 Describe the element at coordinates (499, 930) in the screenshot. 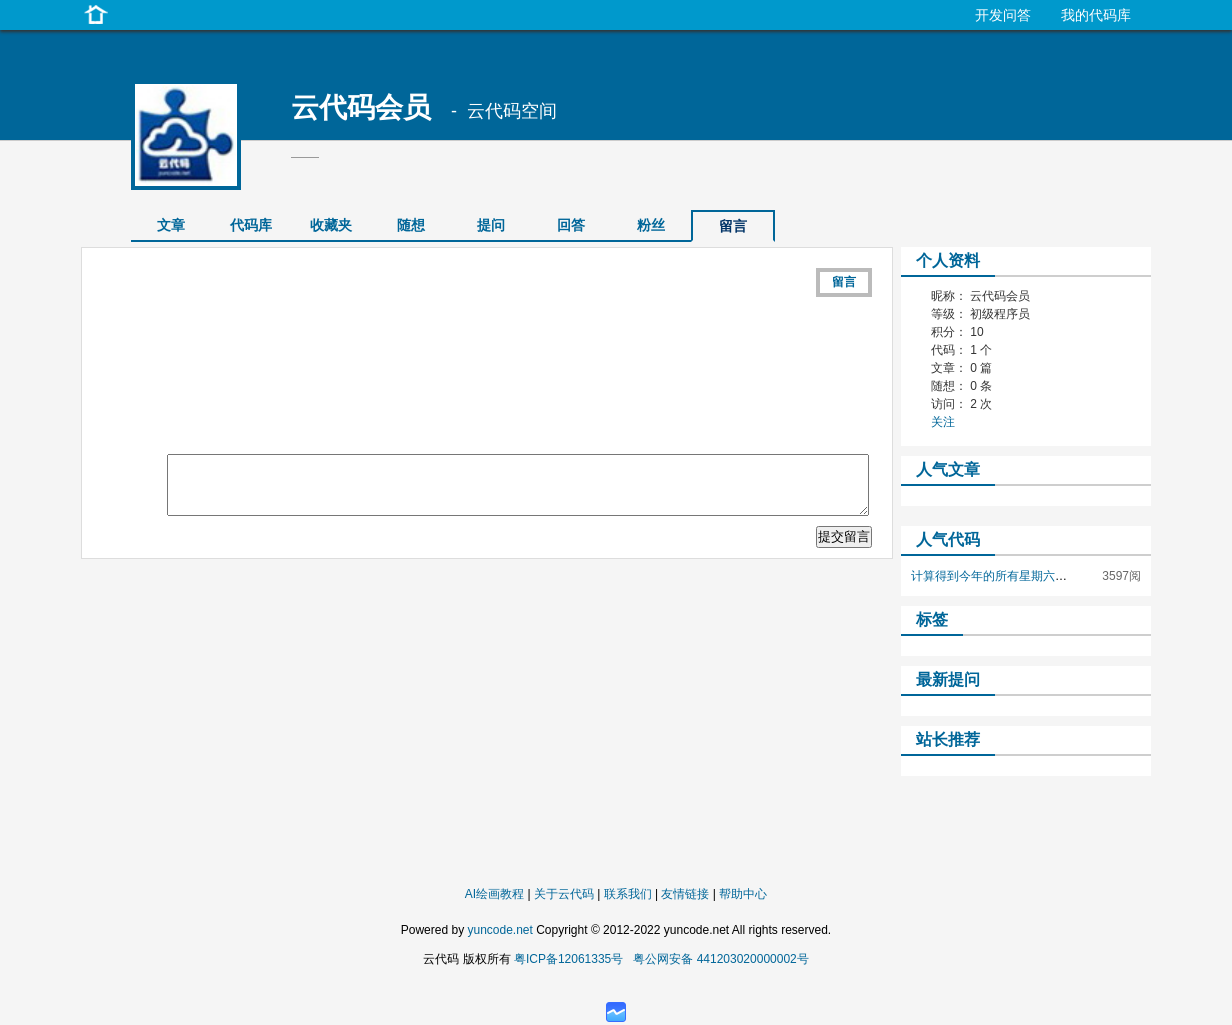

I see `yuncode.net` at that location.